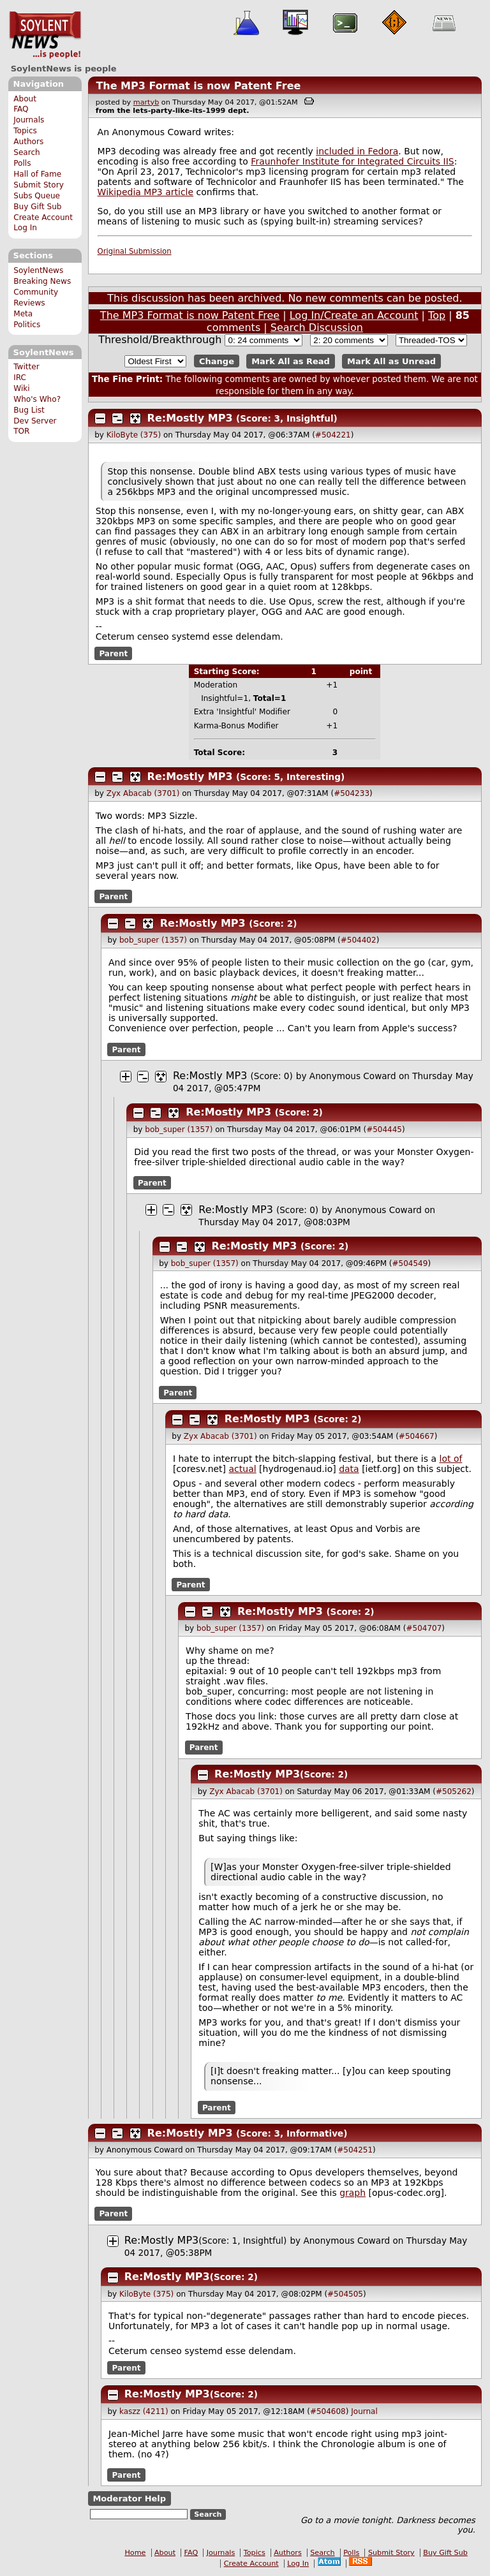 This screenshot has width=490, height=2576. Describe the element at coordinates (436, 315) in the screenshot. I see `Top` at that location.